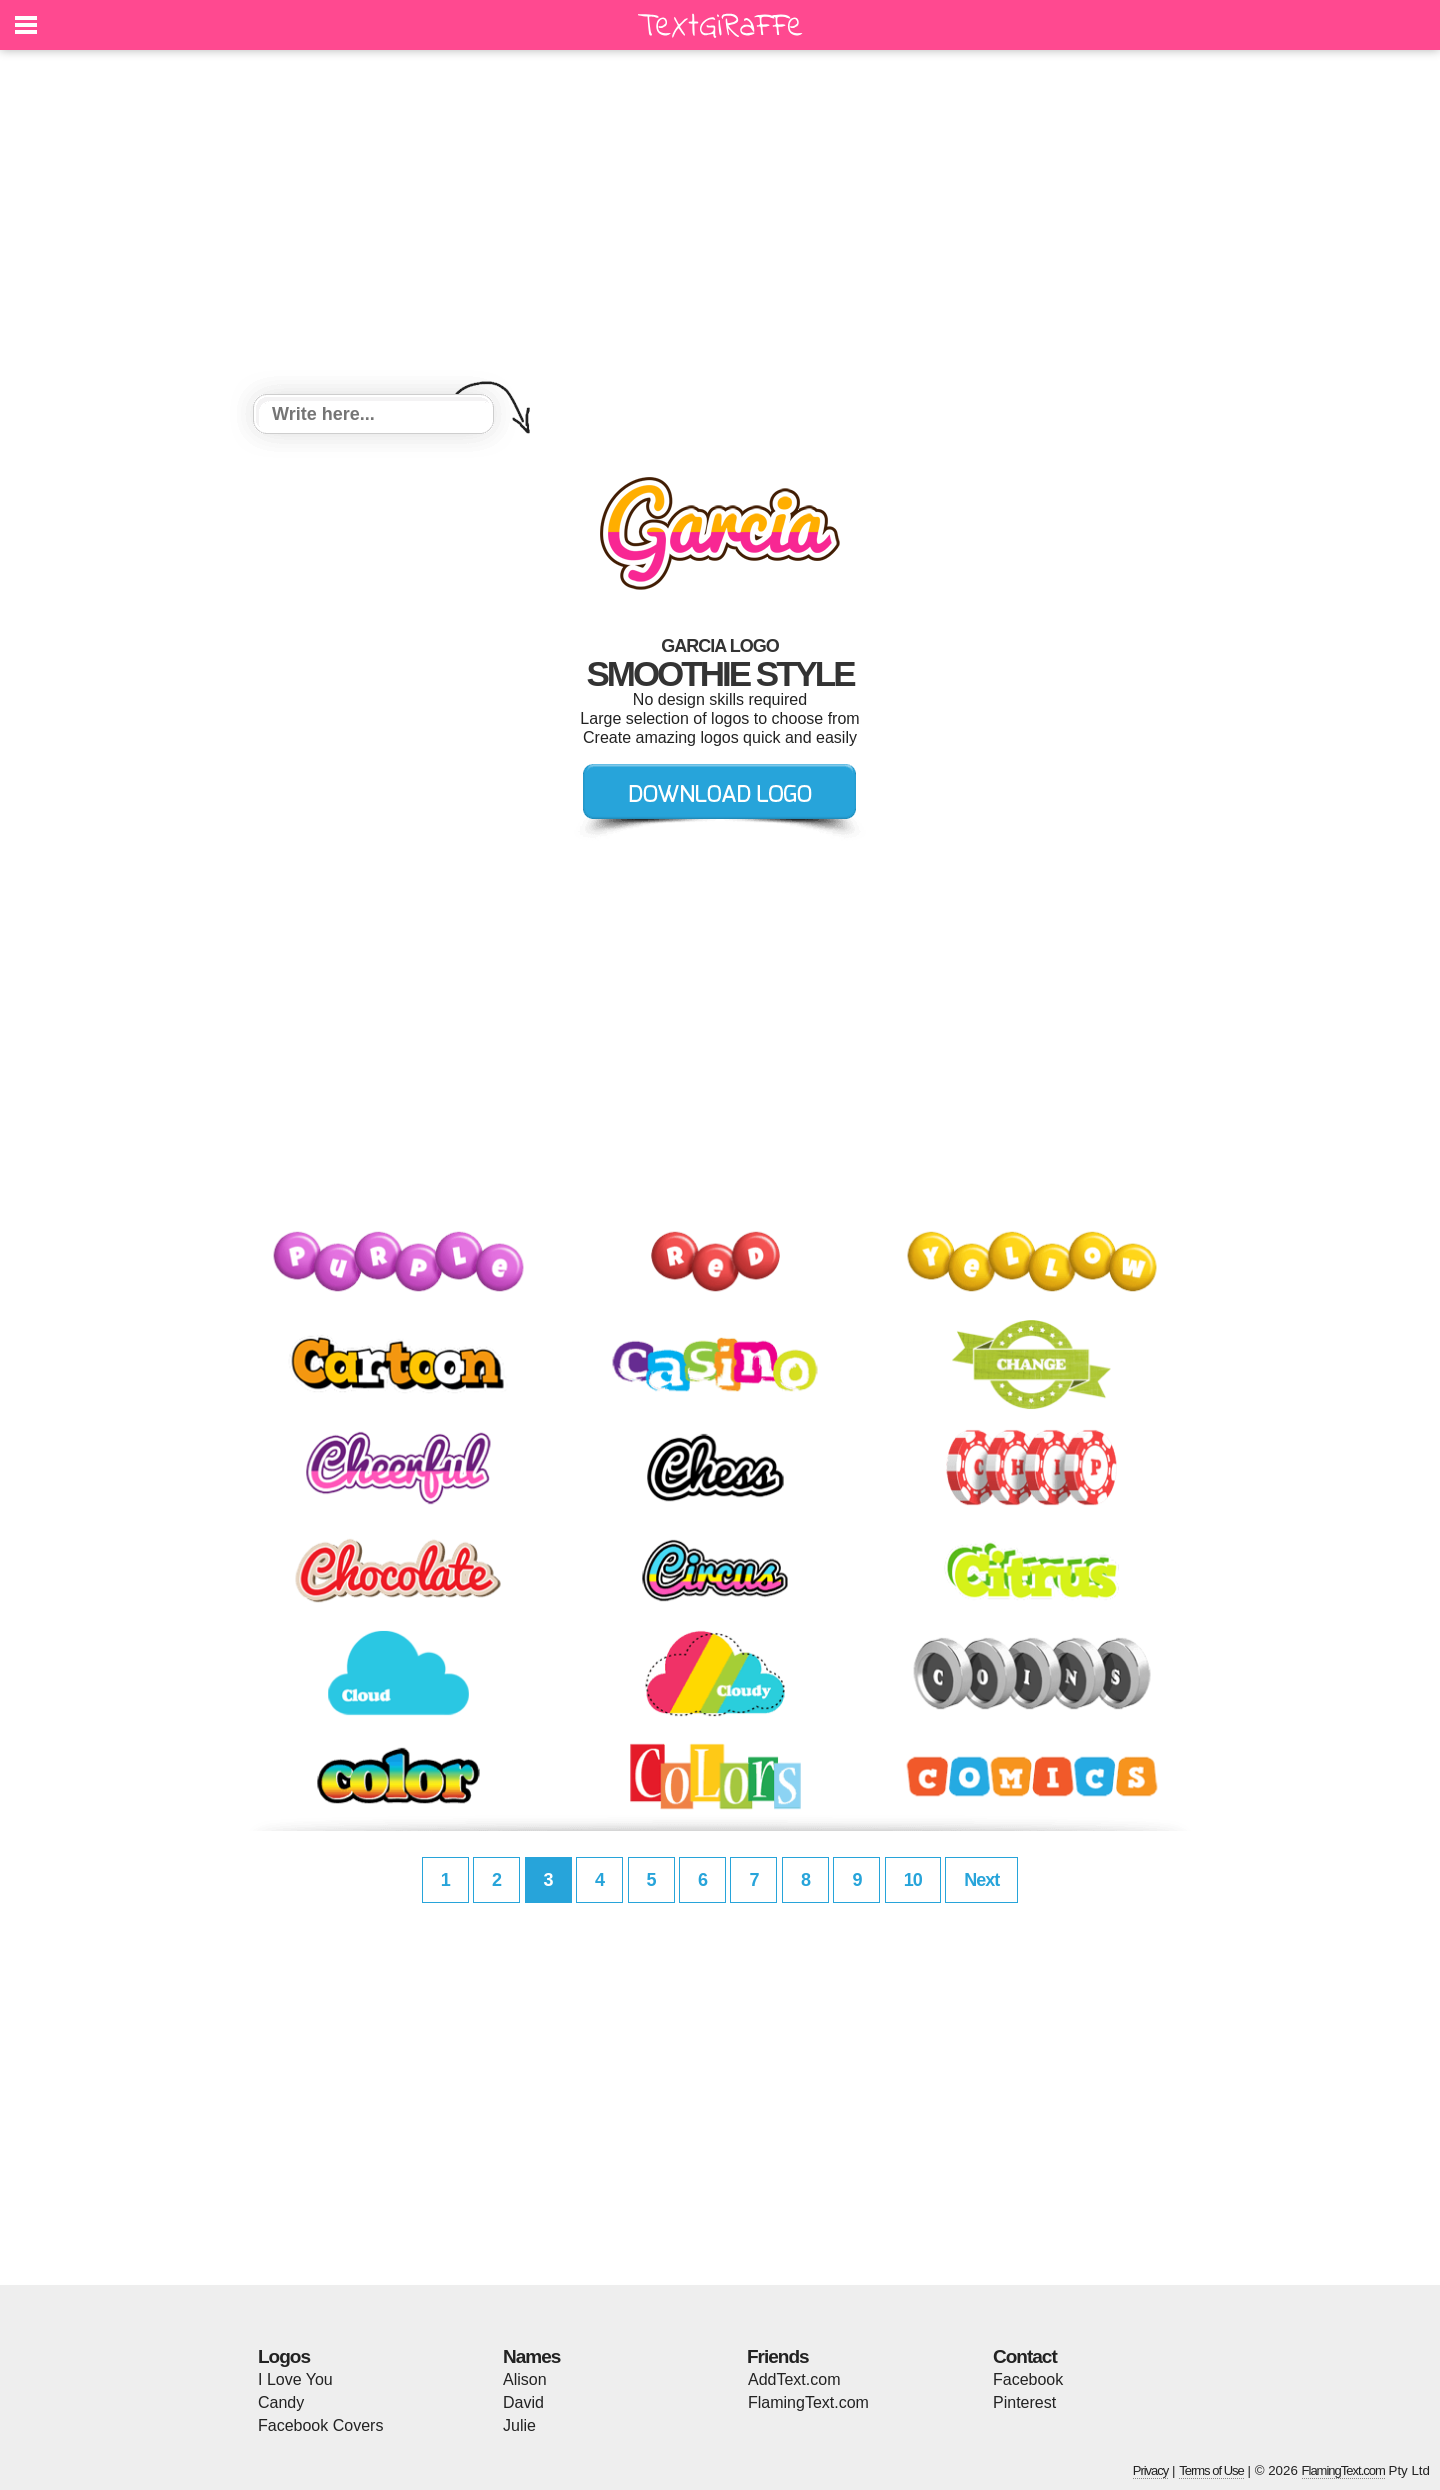  I want to click on Terms of Use, so click(1211, 2470).